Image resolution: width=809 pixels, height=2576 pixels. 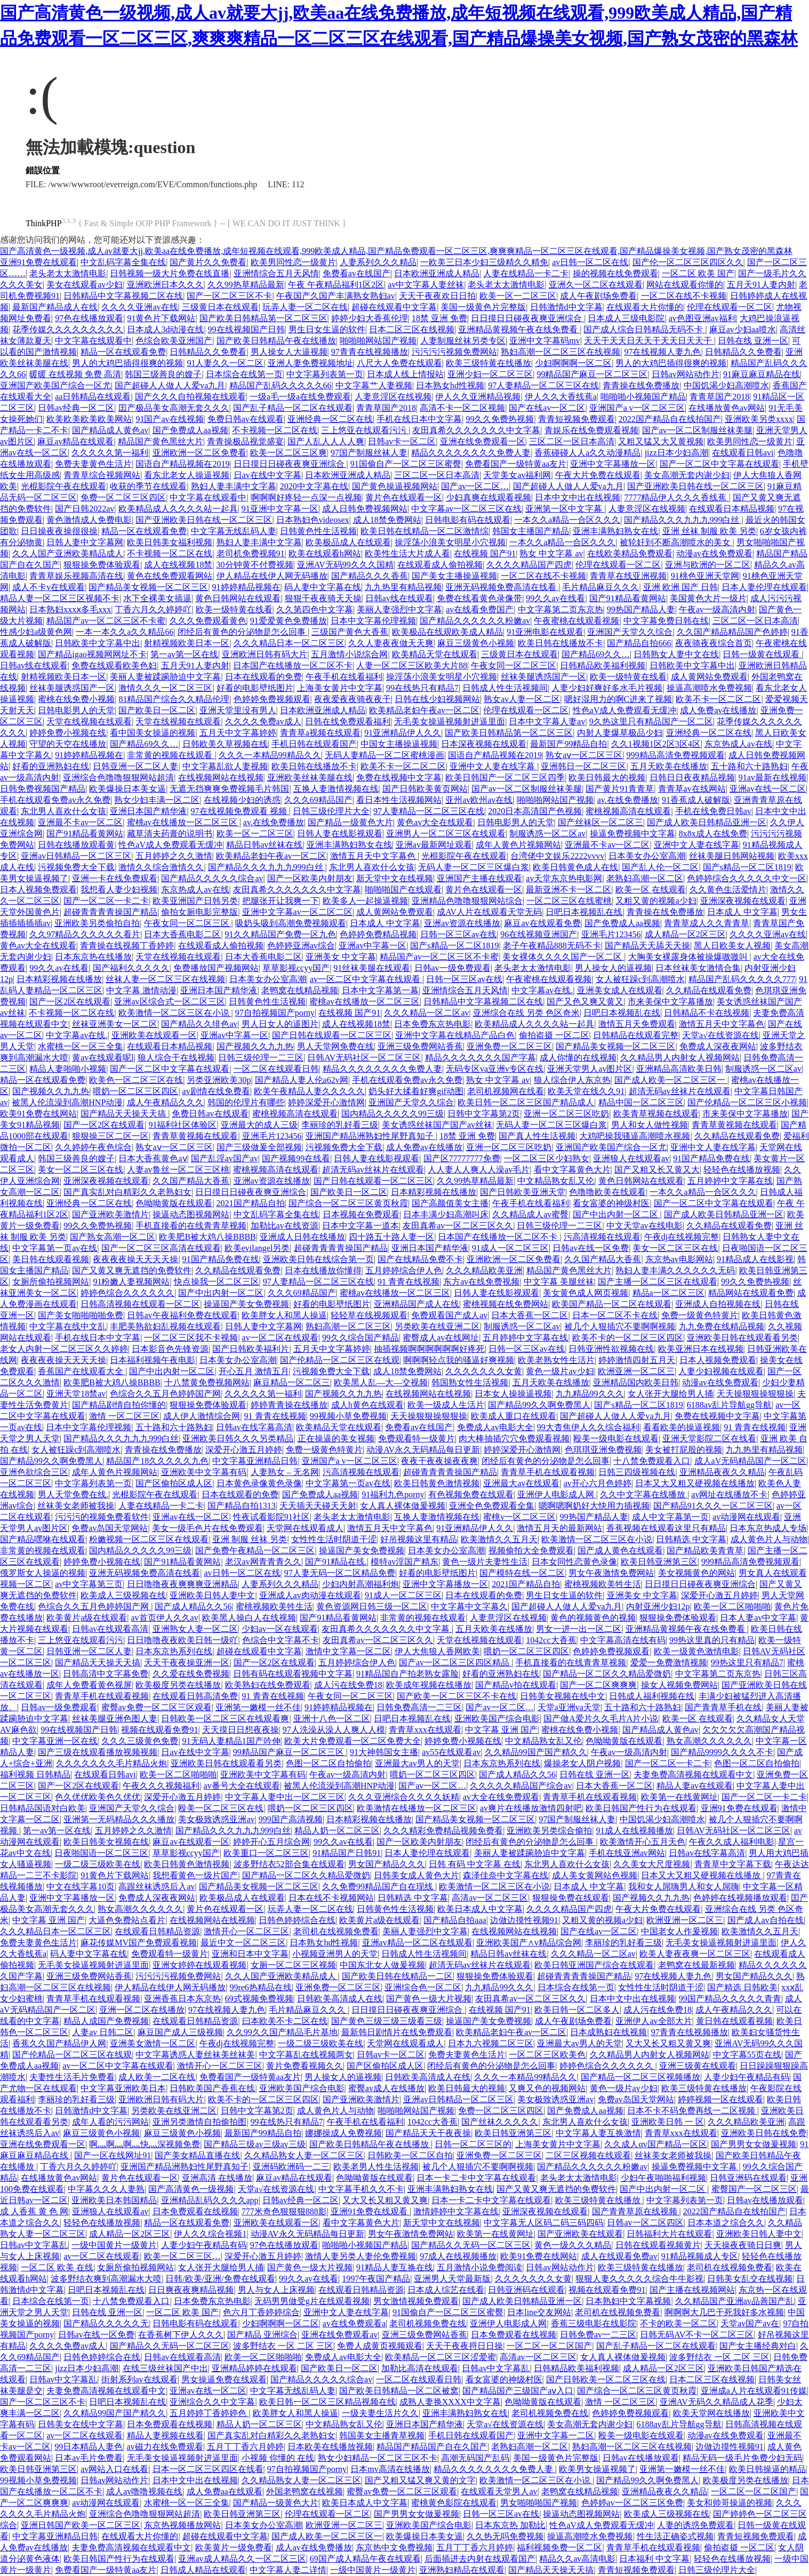 What do you see at coordinates (67, 1326) in the screenshot?
I see `中文字幕在线中文乱` at bounding box center [67, 1326].